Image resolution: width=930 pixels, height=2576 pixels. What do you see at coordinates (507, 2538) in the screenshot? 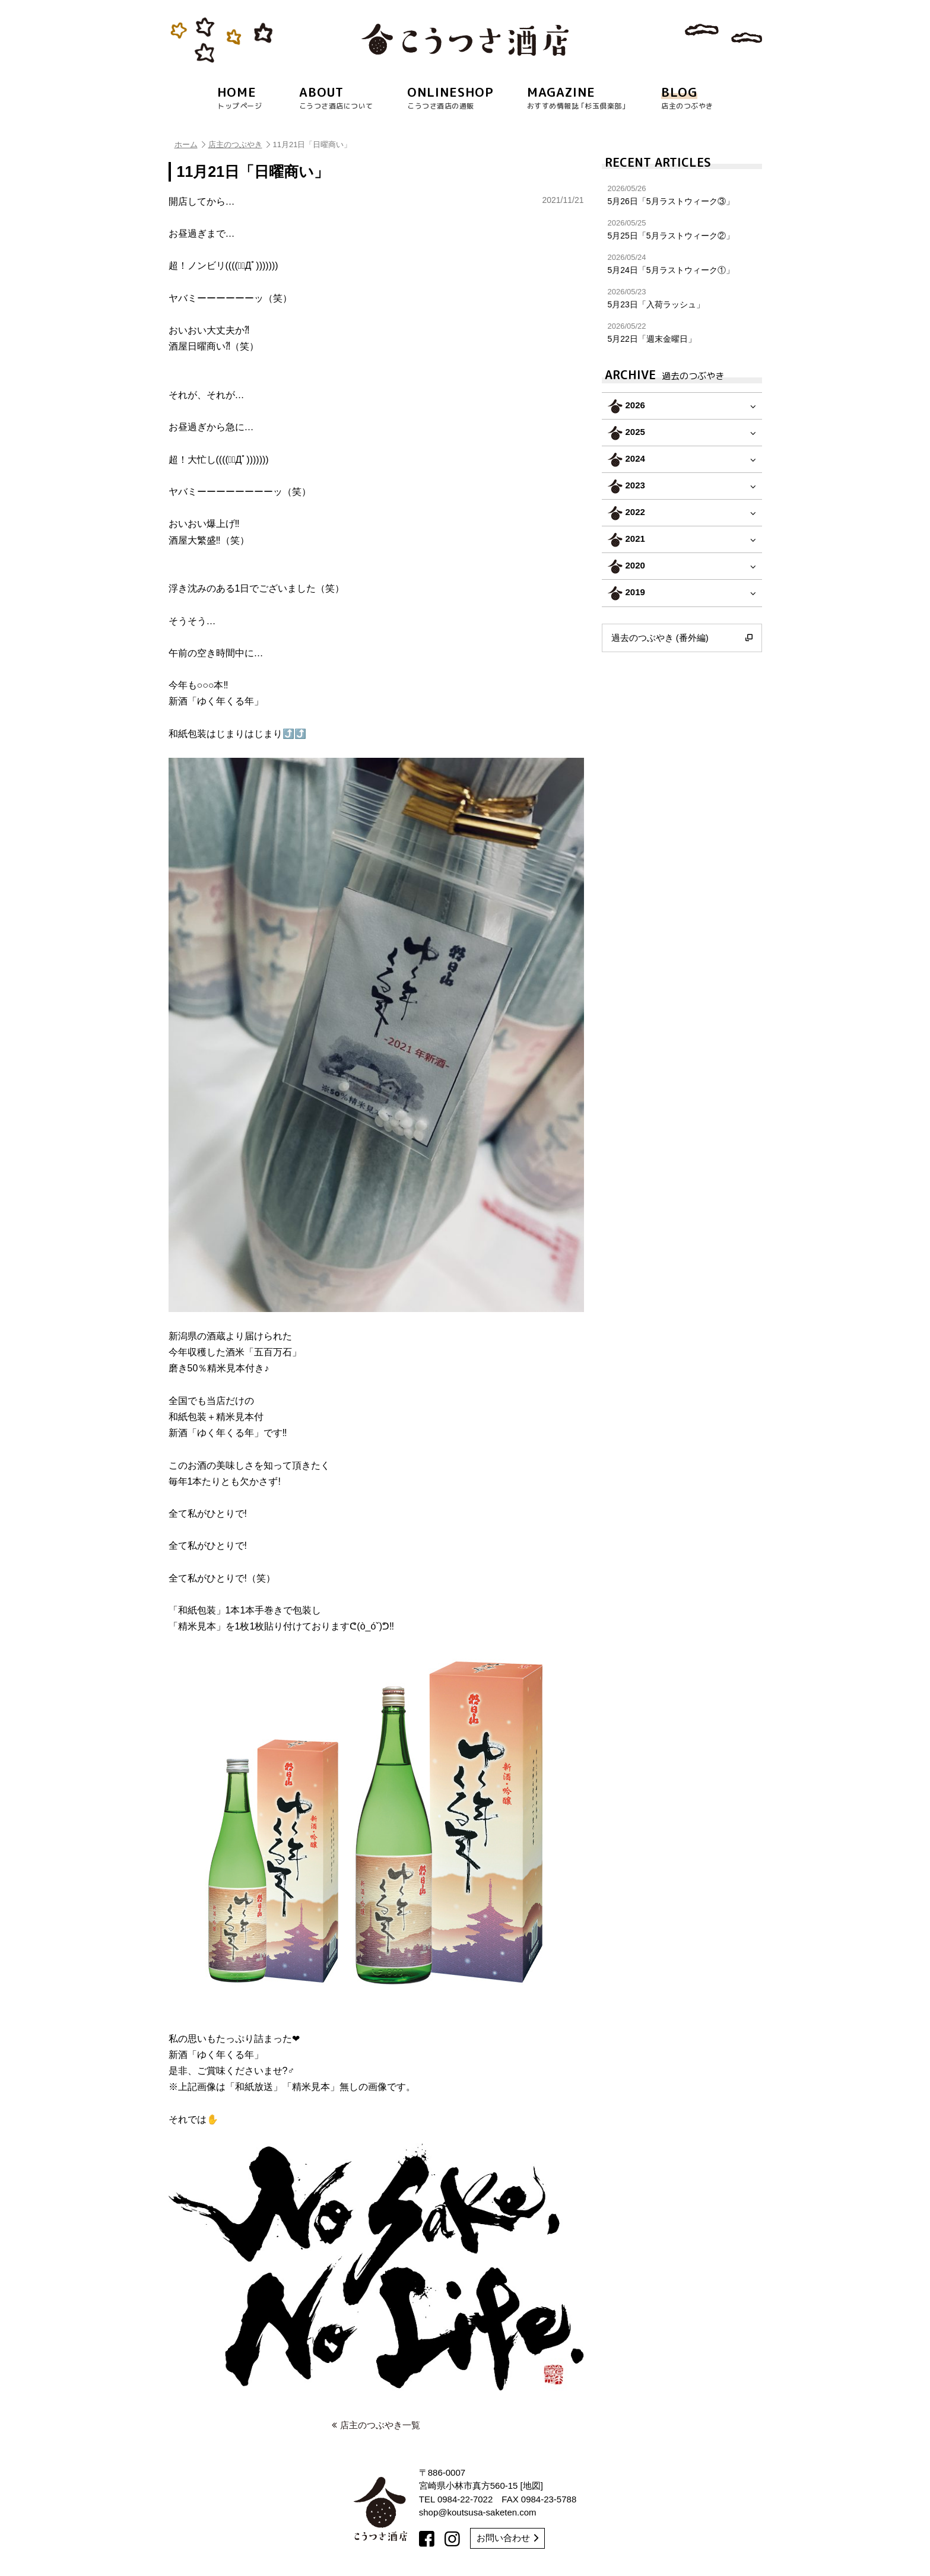
I see `お問い合わせ` at bounding box center [507, 2538].